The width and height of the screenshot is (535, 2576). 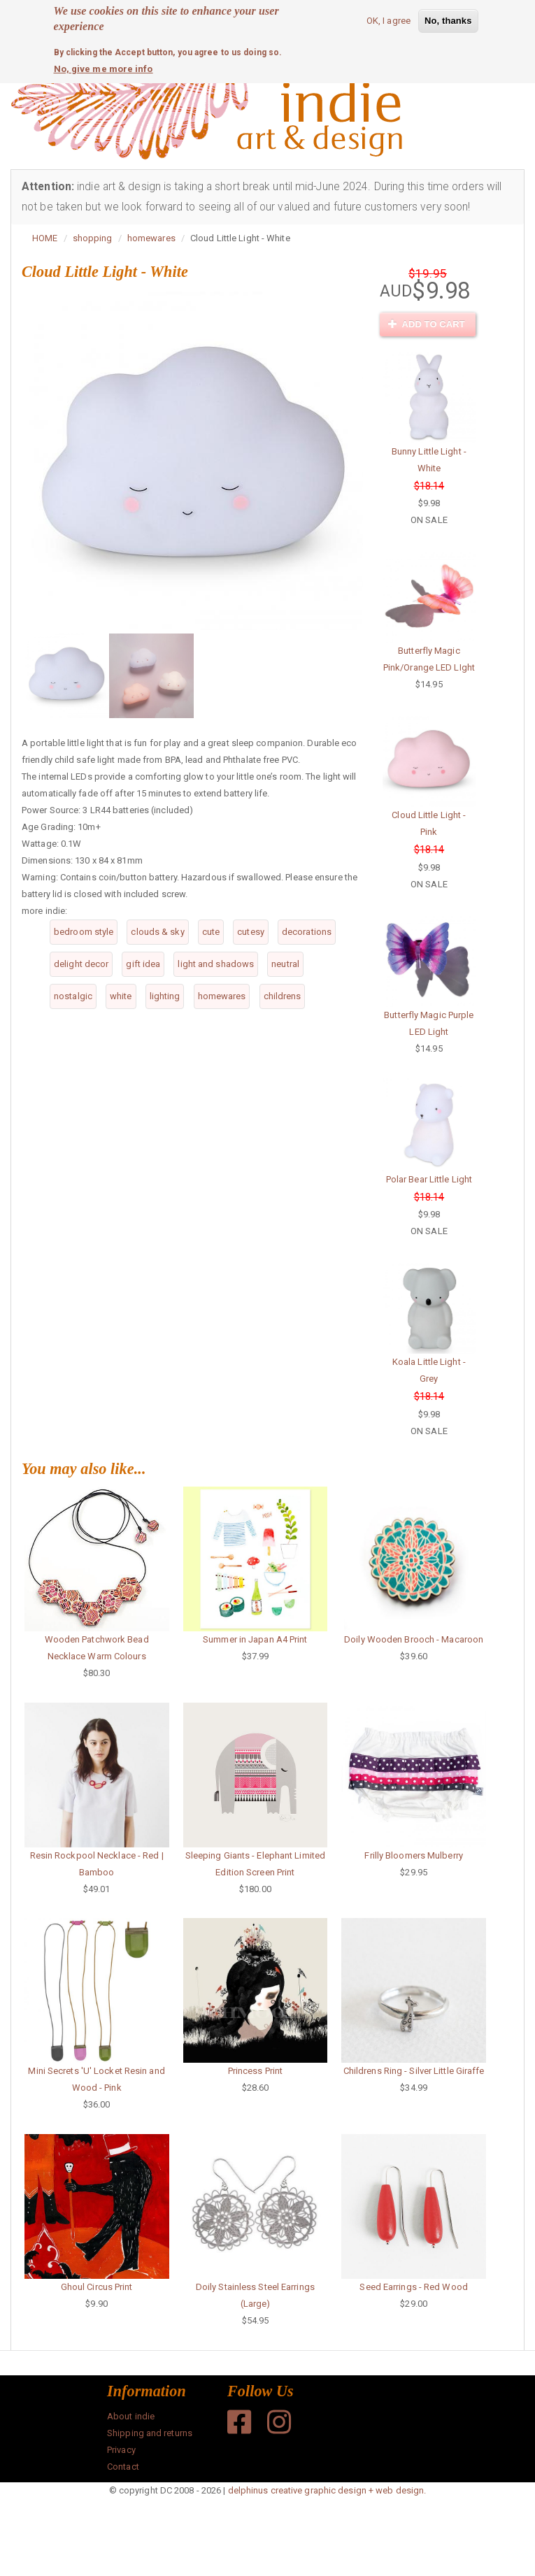 I want to click on bedroom style, so click(x=83, y=931).